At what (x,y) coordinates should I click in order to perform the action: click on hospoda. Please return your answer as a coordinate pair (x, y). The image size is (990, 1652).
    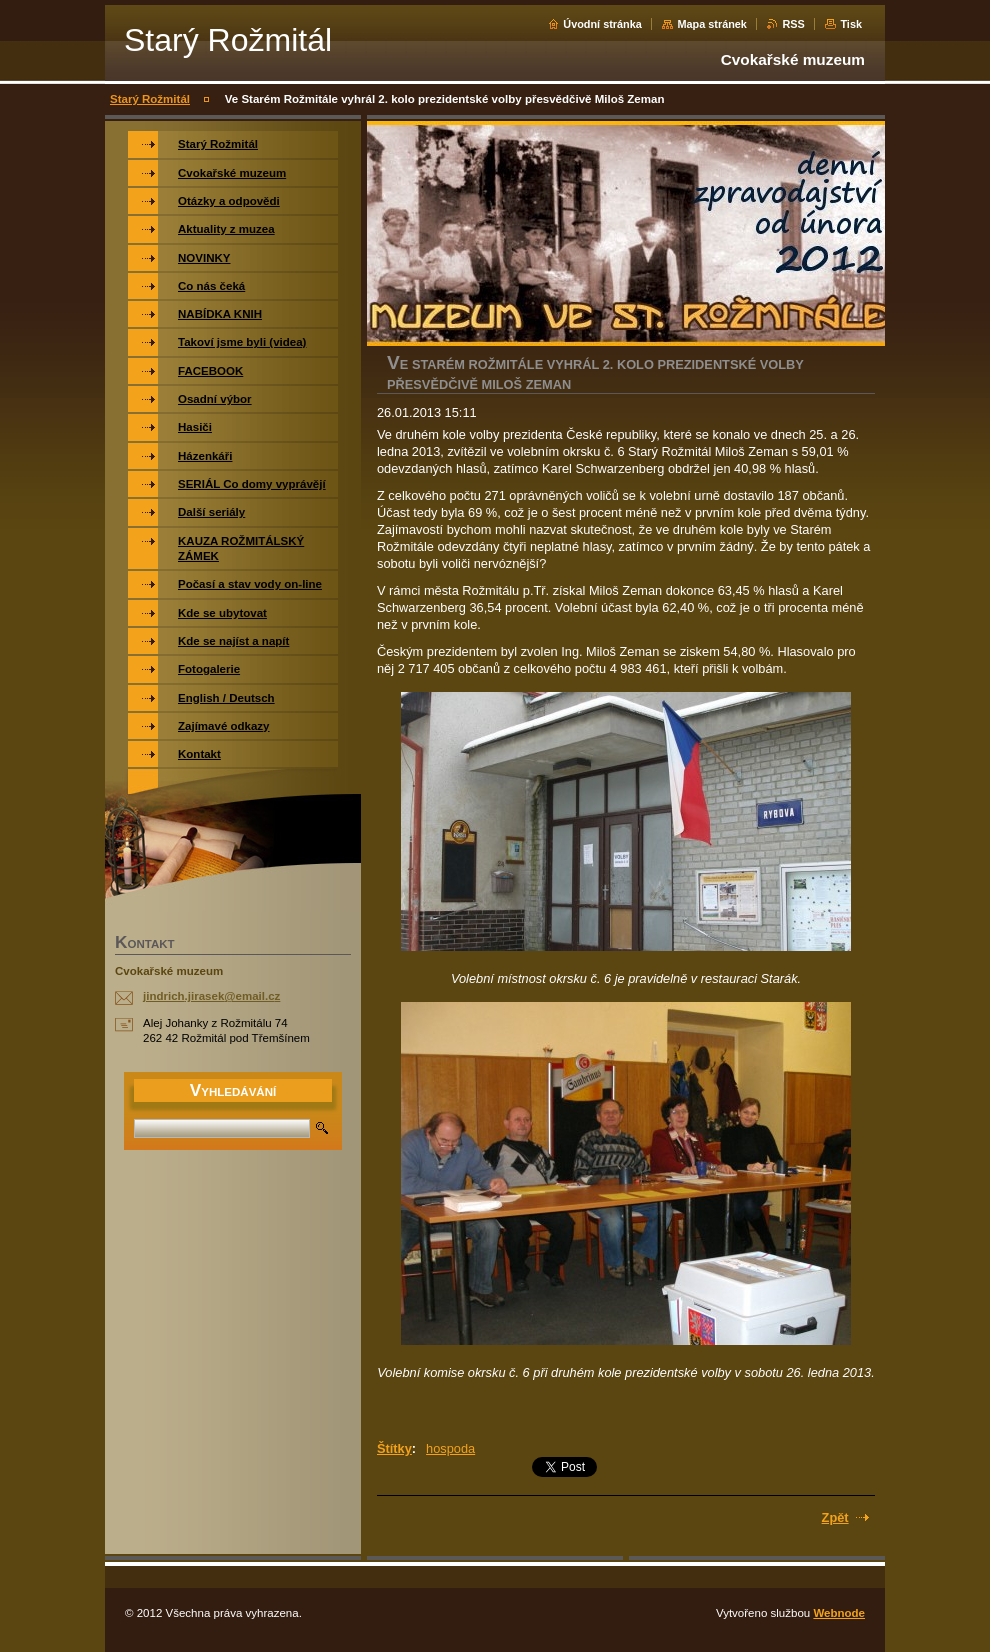
    Looking at the image, I should click on (450, 1448).